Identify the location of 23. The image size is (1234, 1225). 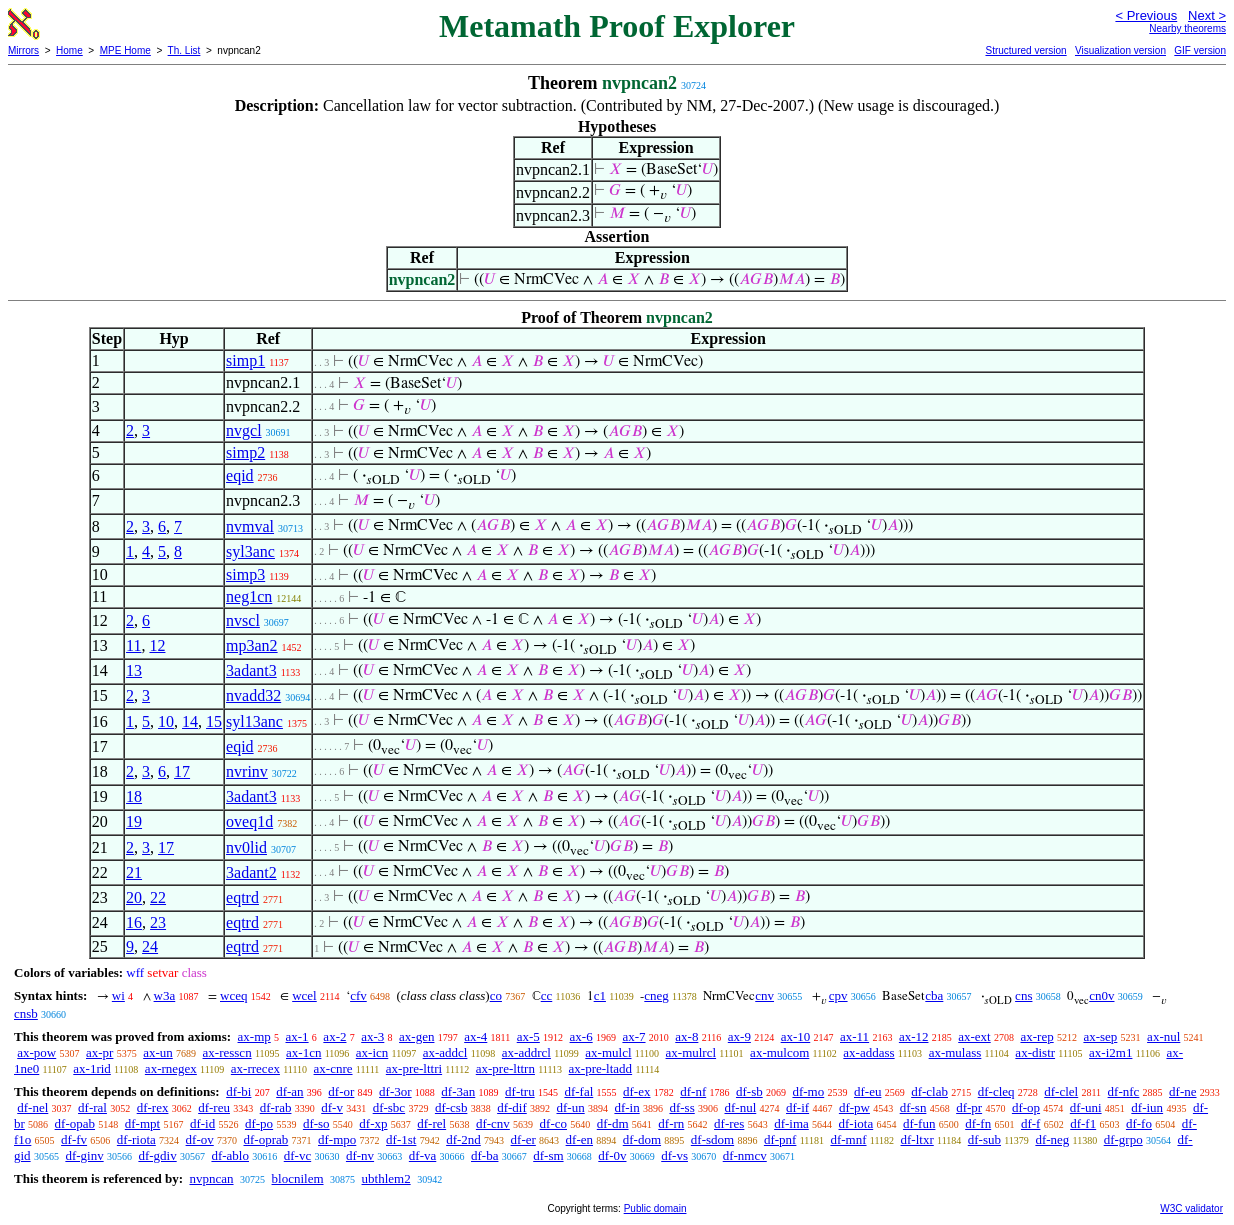
(158, 922).